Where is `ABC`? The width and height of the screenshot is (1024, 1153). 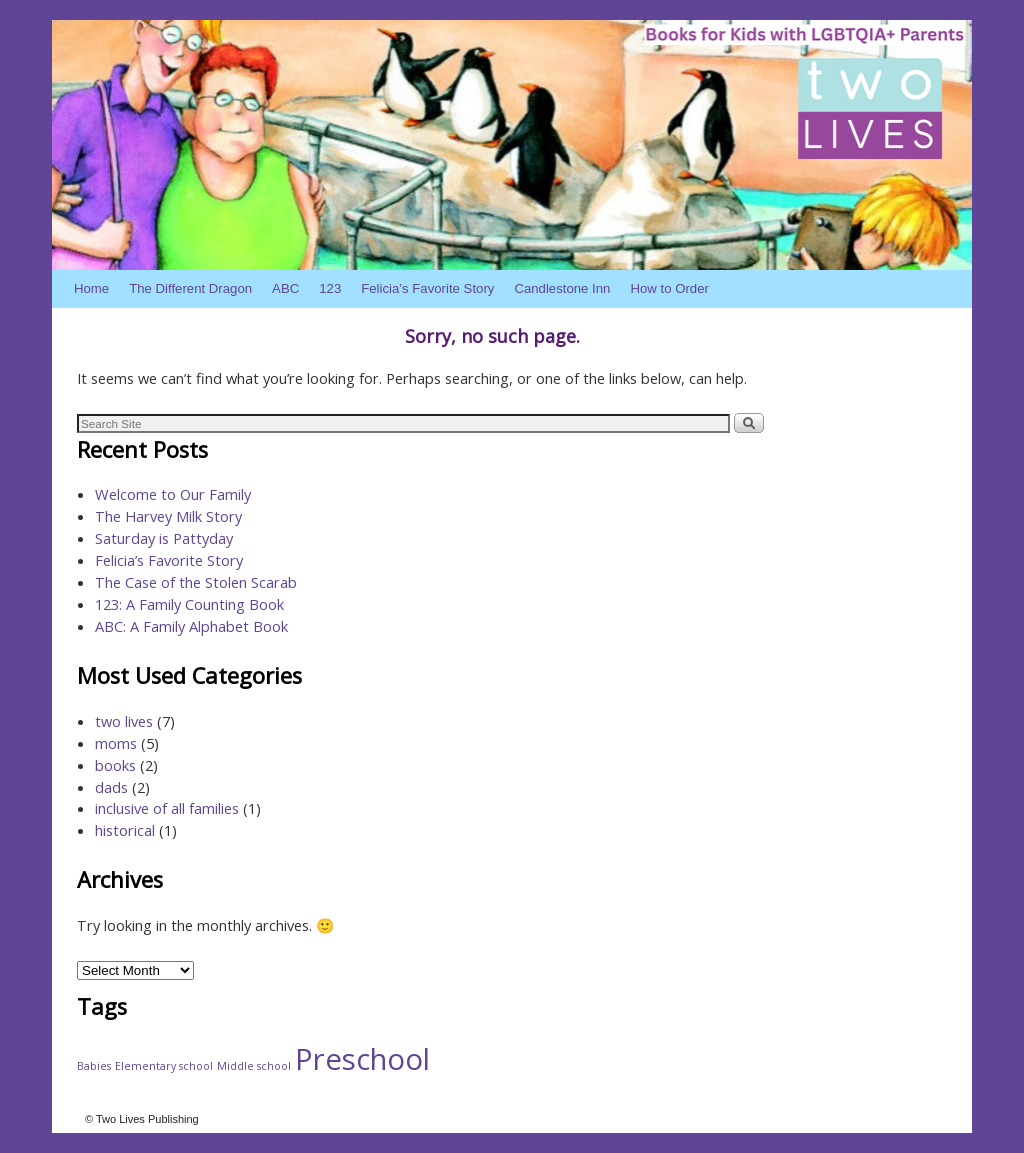
ABC is located at coordinates (285, 288).